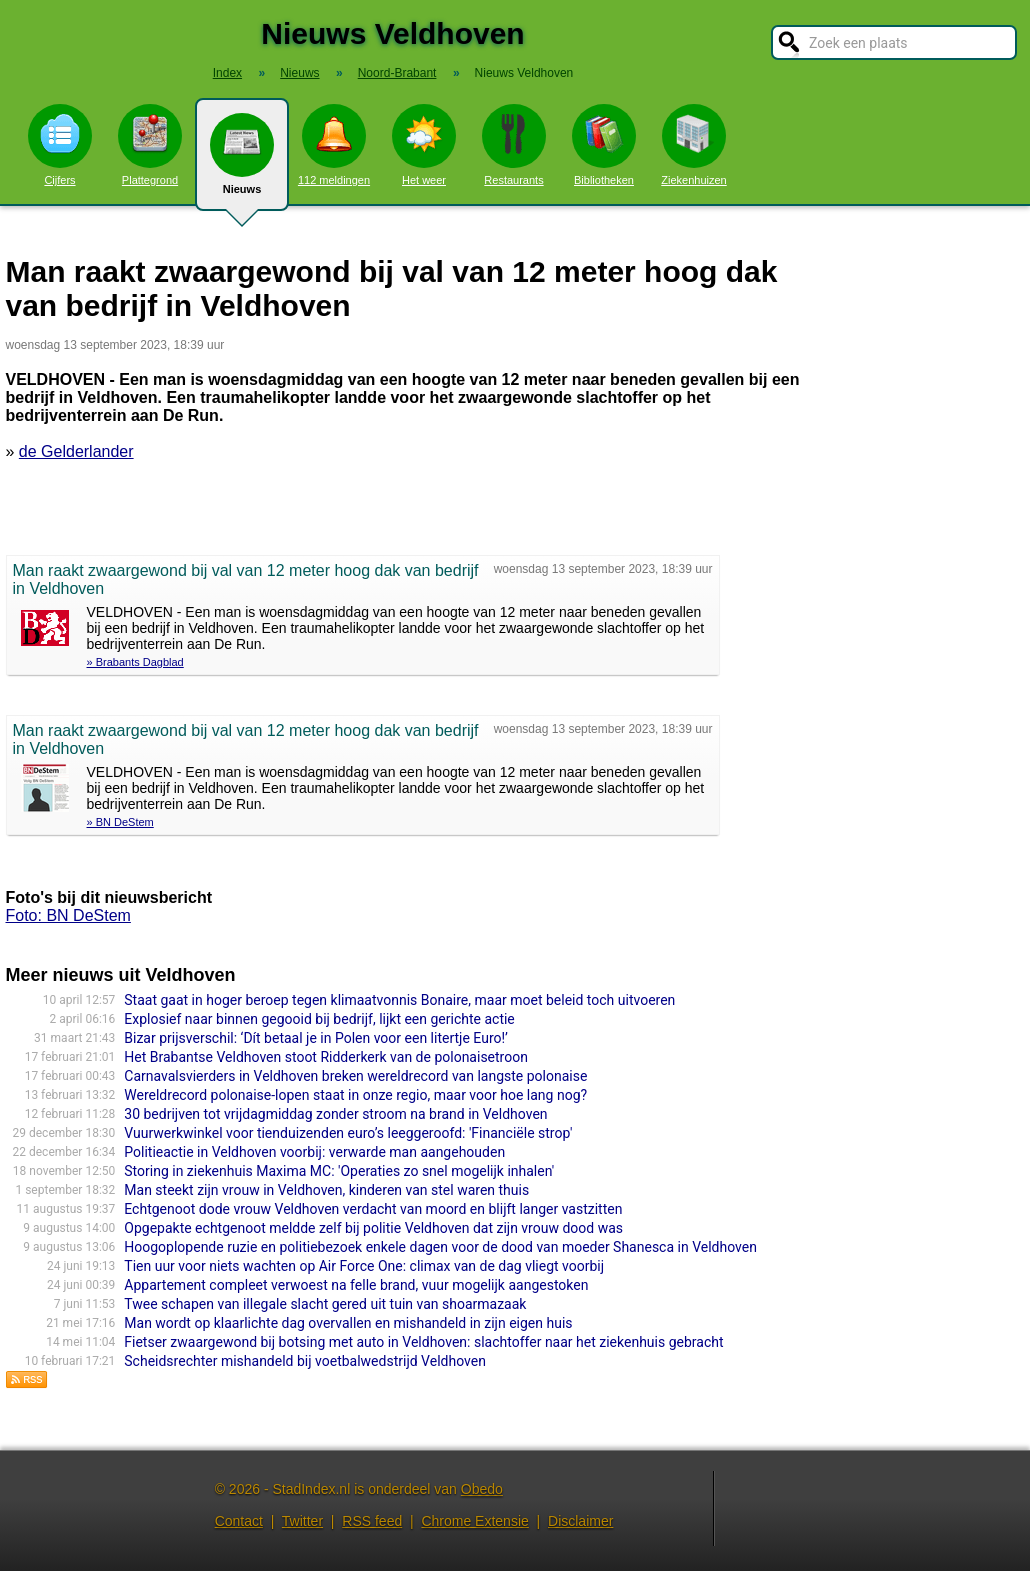 Image resolution: width=1030 pixels, height=1571 pixels. Describe the element at coordinates (334, 145) in the screenshot. I see `112 meldingen` at that location.